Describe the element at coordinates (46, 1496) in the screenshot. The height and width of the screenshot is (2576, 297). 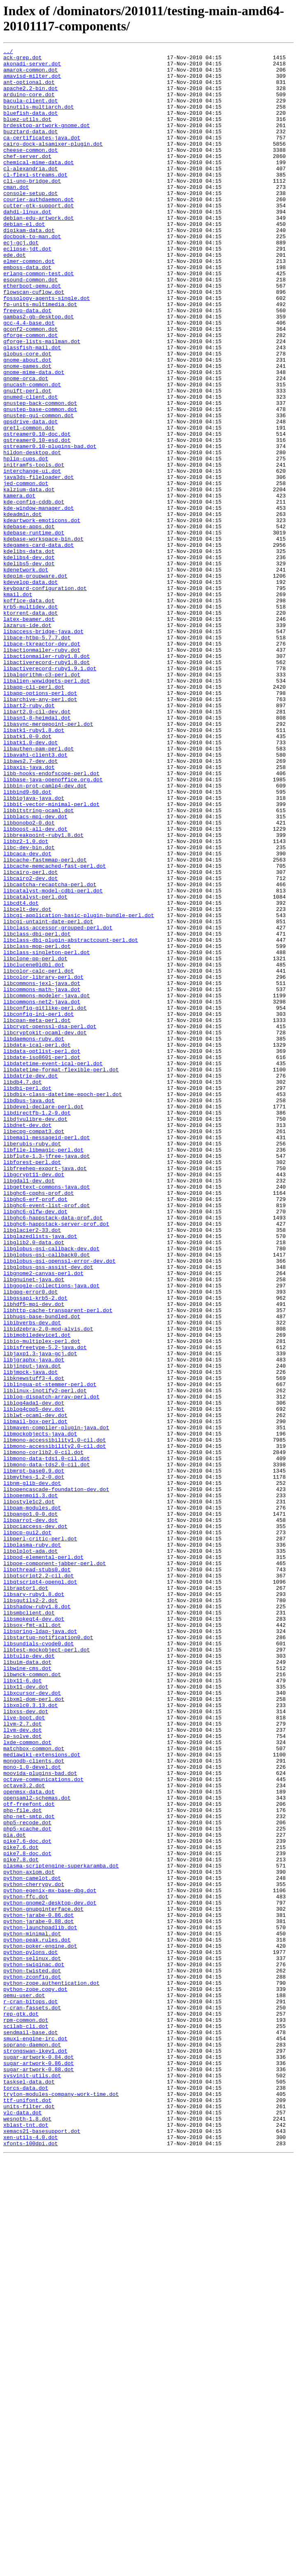
I see `libglobus-gsi-callback0.dot` at that location.